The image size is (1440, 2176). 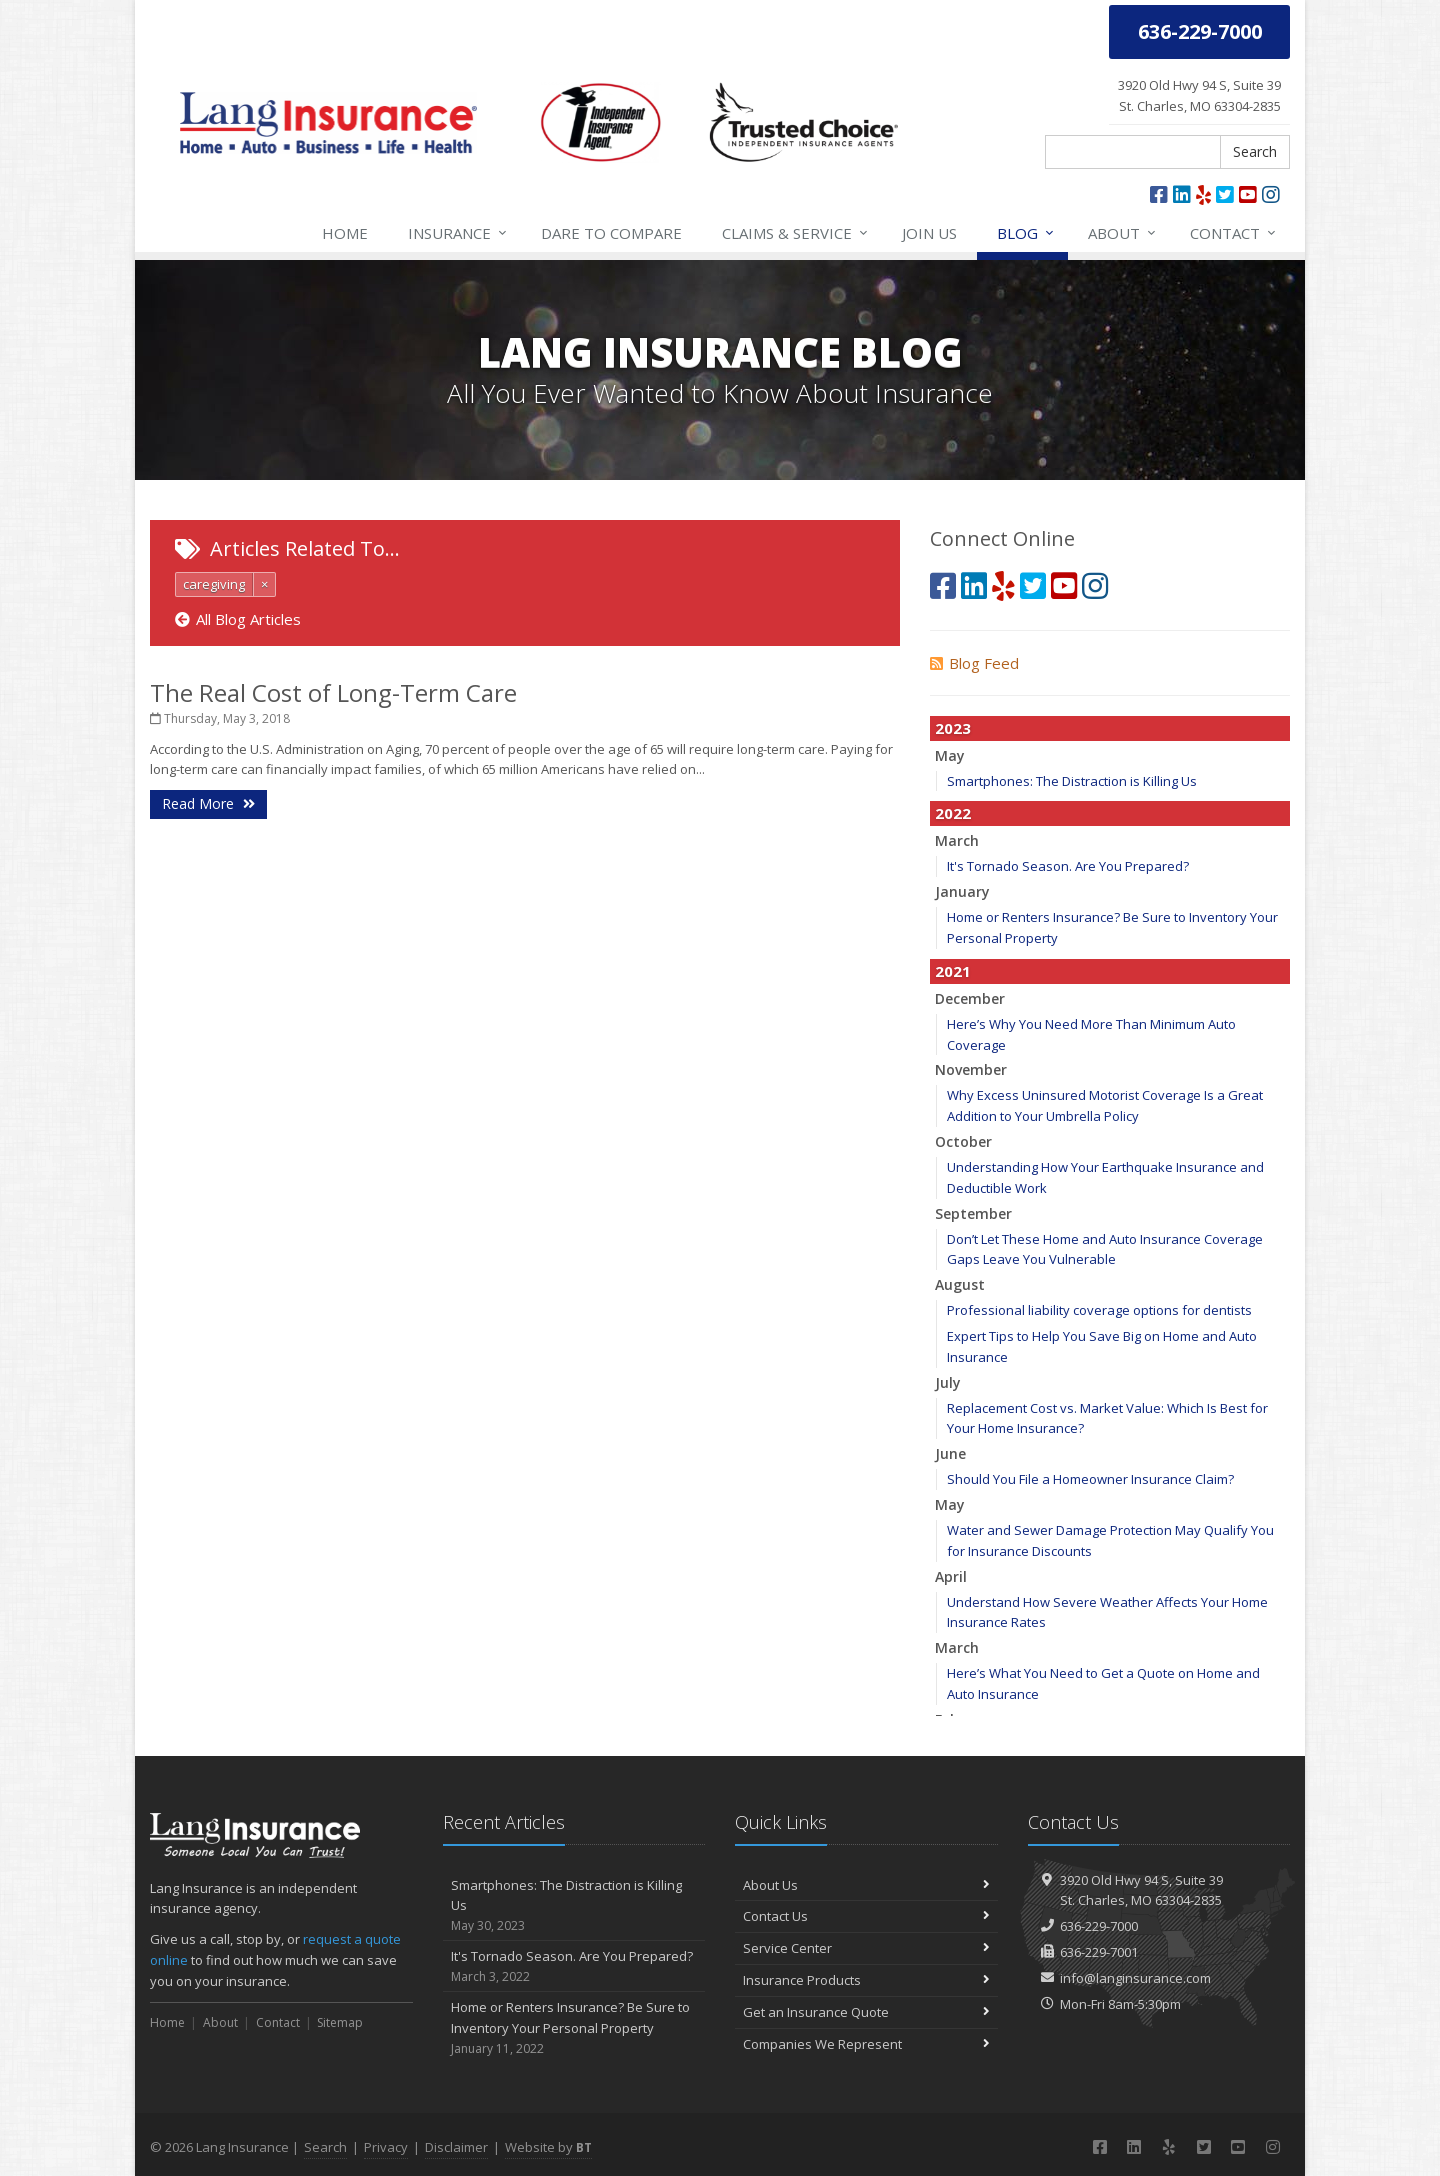 I want to click on Should You File a Homeowner Insurance Claim?, so click(x=1090, y=1479).